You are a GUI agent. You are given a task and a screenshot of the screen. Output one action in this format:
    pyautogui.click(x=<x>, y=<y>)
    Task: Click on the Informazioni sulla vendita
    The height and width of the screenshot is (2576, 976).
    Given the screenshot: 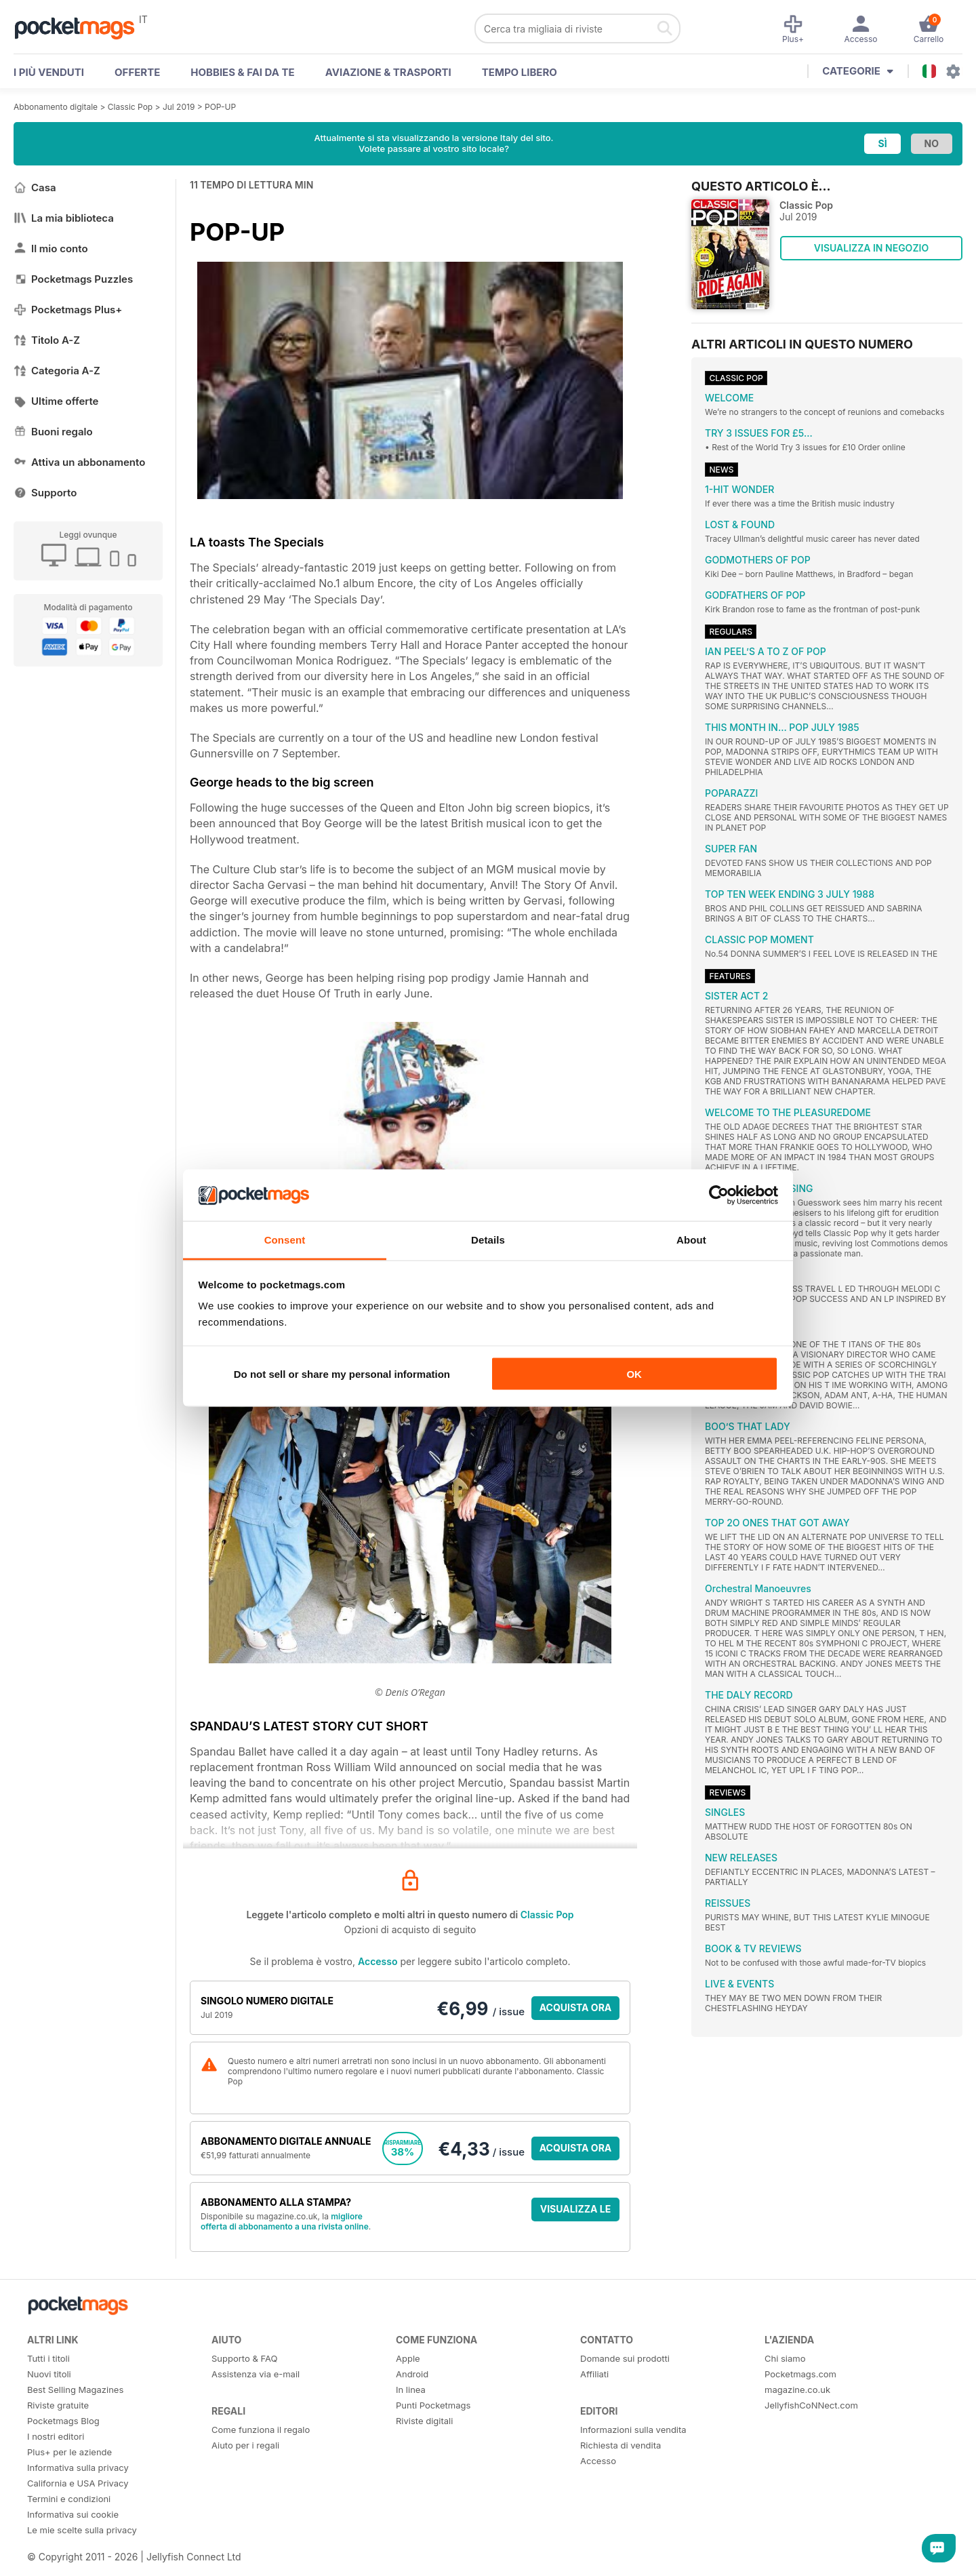 What is the action you would take?
    pyautogui.click(x=633, y=2429)
    